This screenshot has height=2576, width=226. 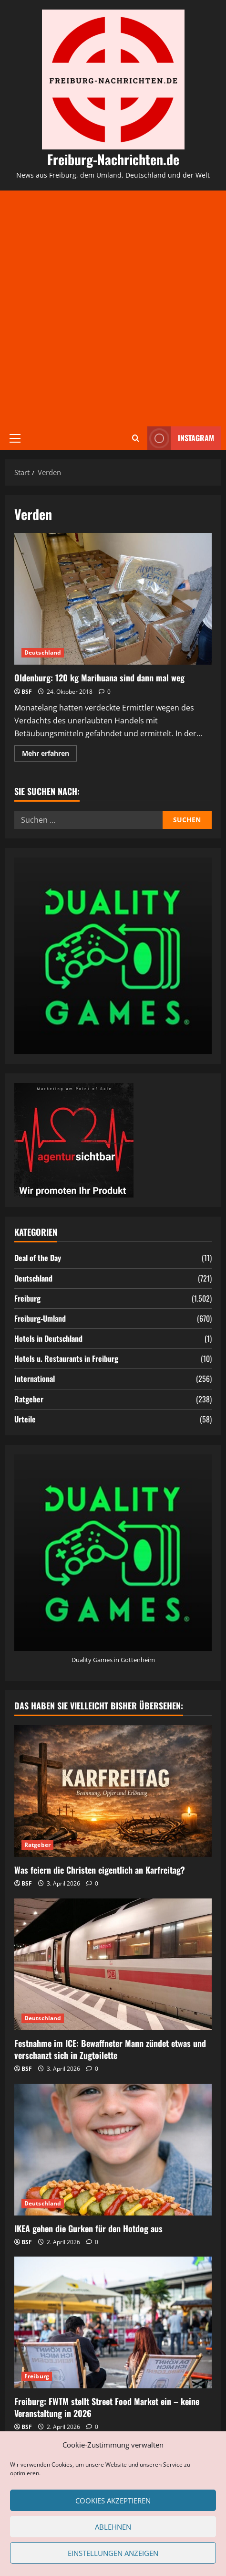 What do you see at coordinates (113, 159) in the screenshot?
I see `Freiburg-Nachrichten.de` at bounding box center [113, 159].